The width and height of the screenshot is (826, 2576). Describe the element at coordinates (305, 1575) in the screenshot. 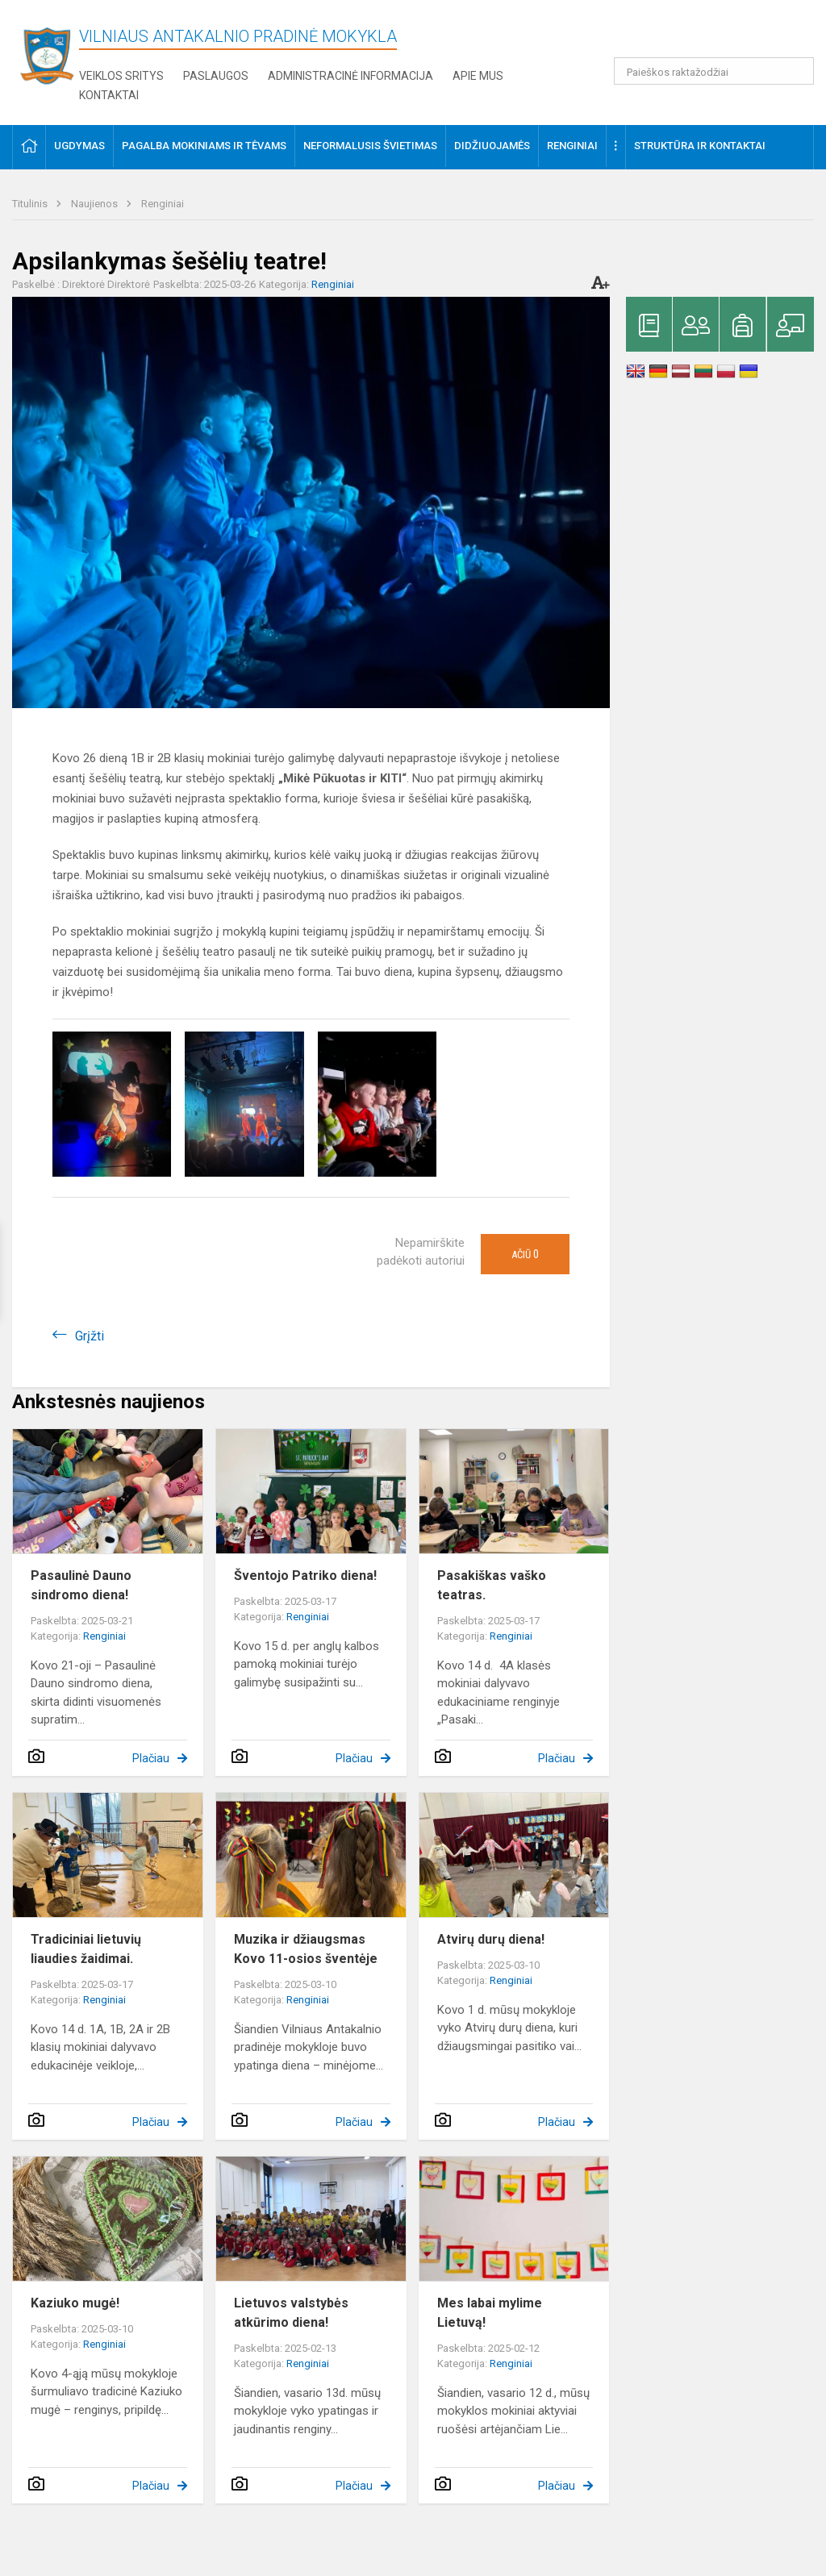

I see `Šventojo Patriko diena!` at that location.